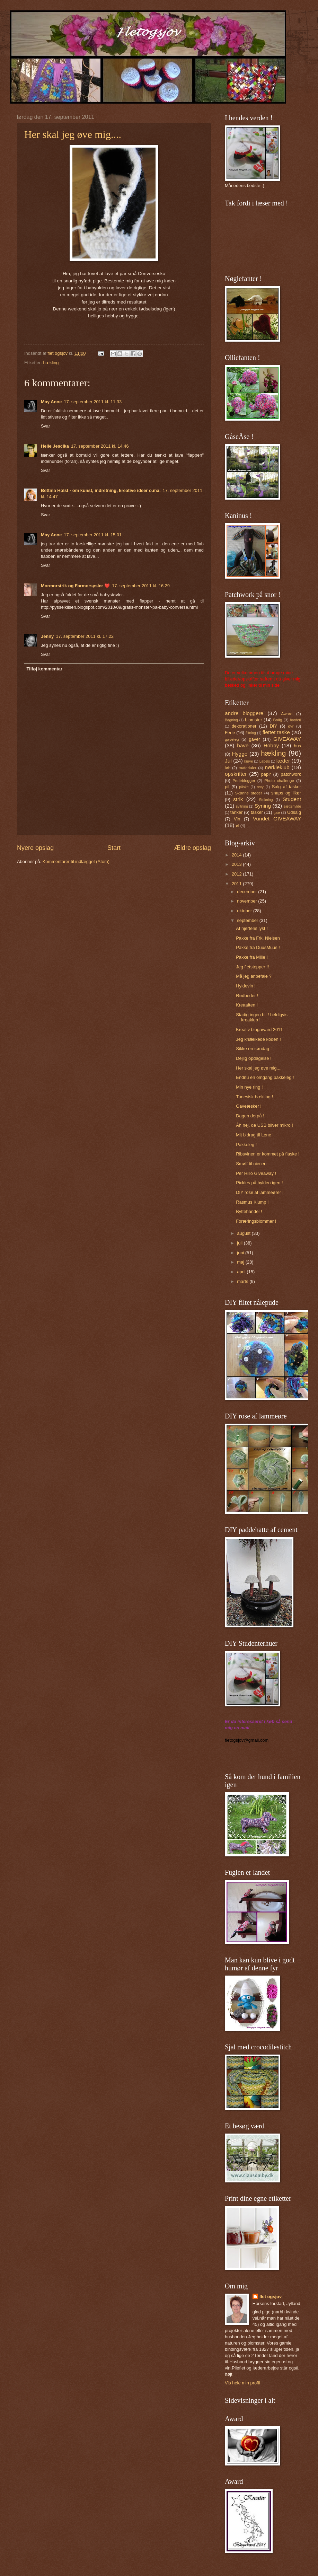 This screenshot has width=318, height=2576. I want to click on 17. september 2011 kl. 14.46, so click(100, 446).